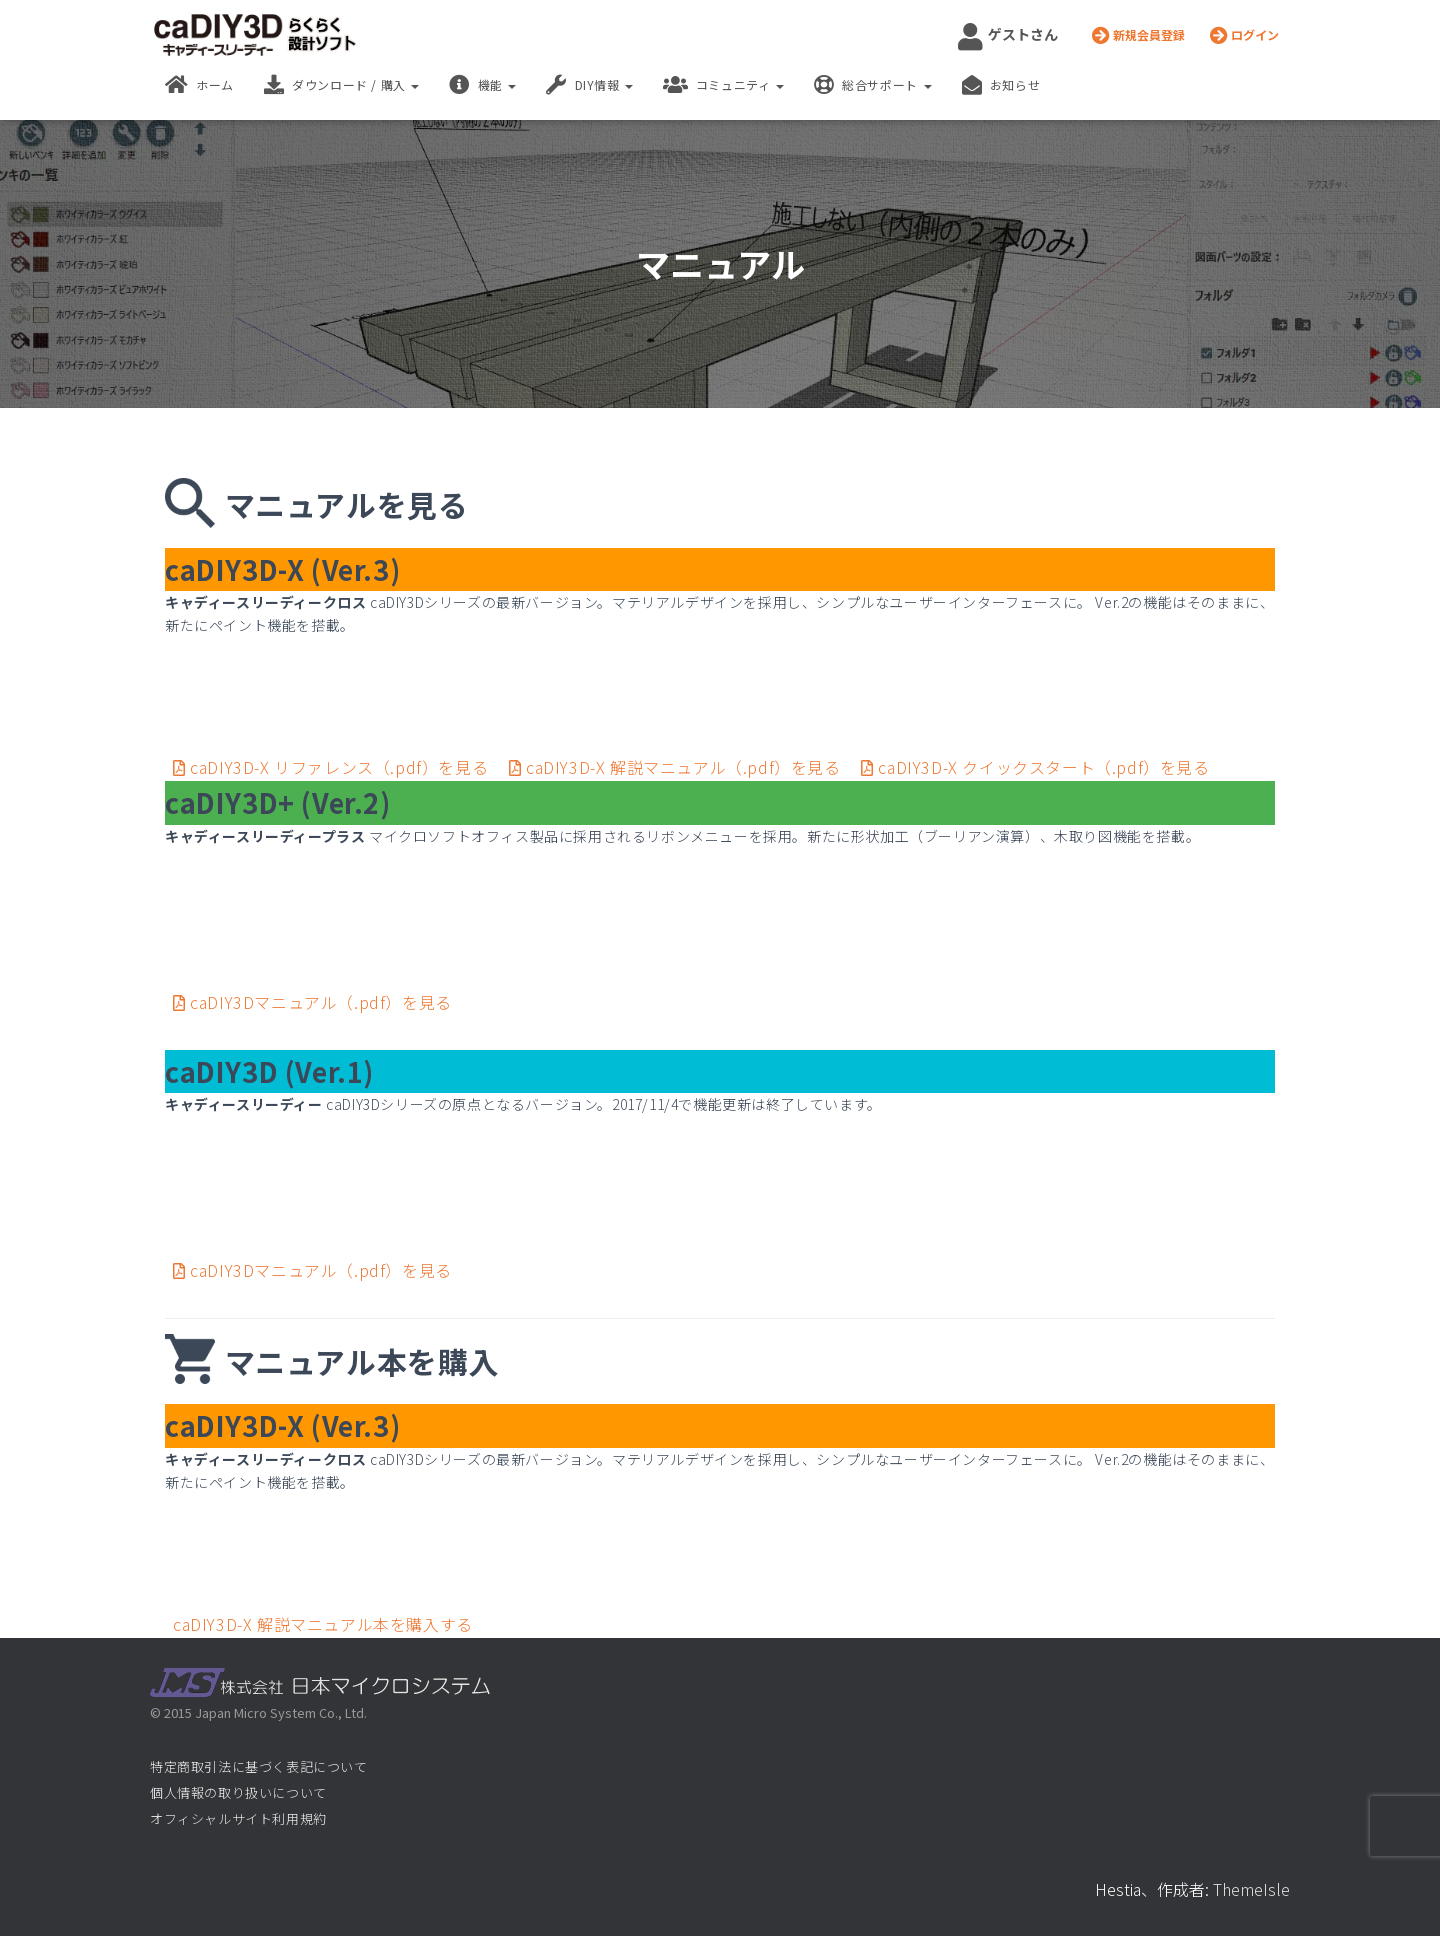 This screenshot has height=1936, width=1440. Describe the element at coordinates (1251, 1889) in the screenshot. I see `ThemeIsle` at that location.